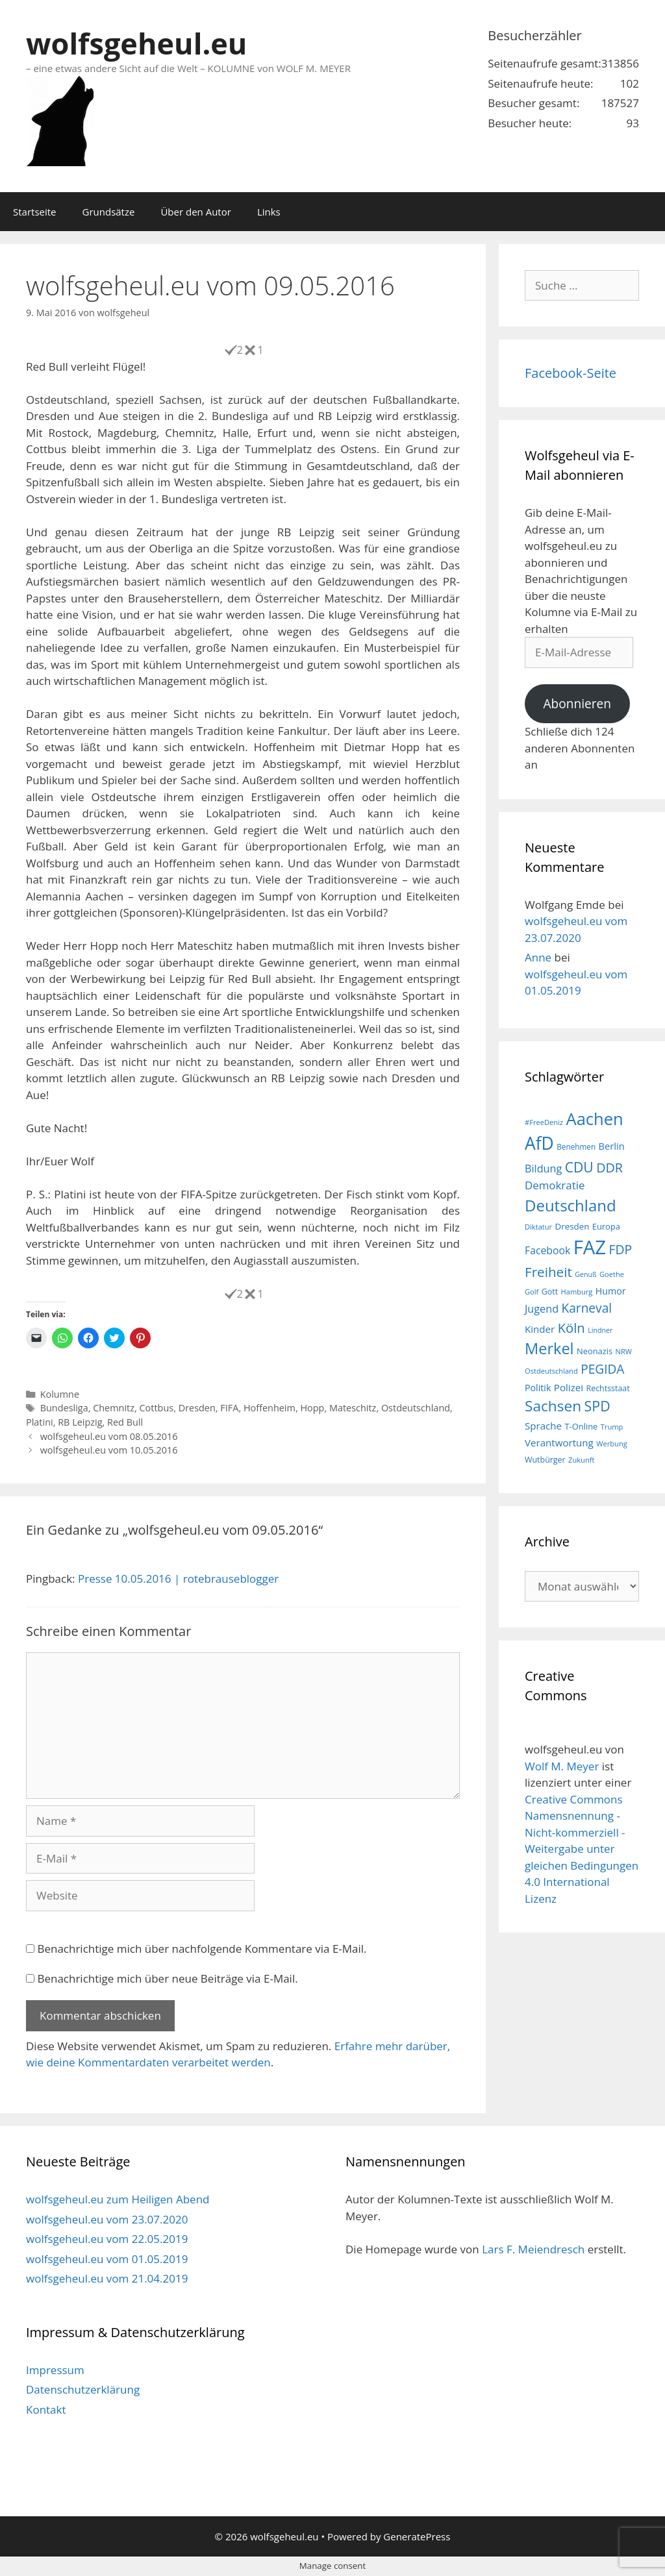 This screenshot has width=665, height=2576. What do you see at coordinates (352, 1408) in the screenshot?
I see `Mateschitz` at bounding box center [352, 1408].